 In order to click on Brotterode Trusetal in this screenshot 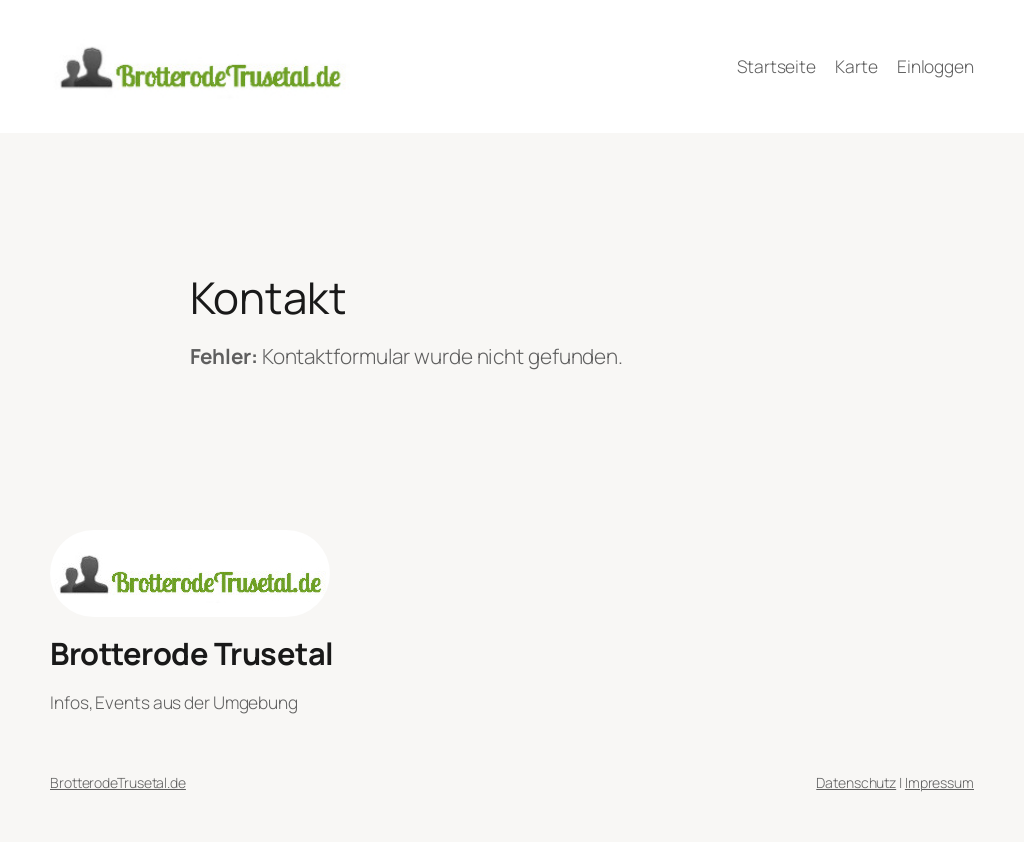, I will do `click(192, 653)`.